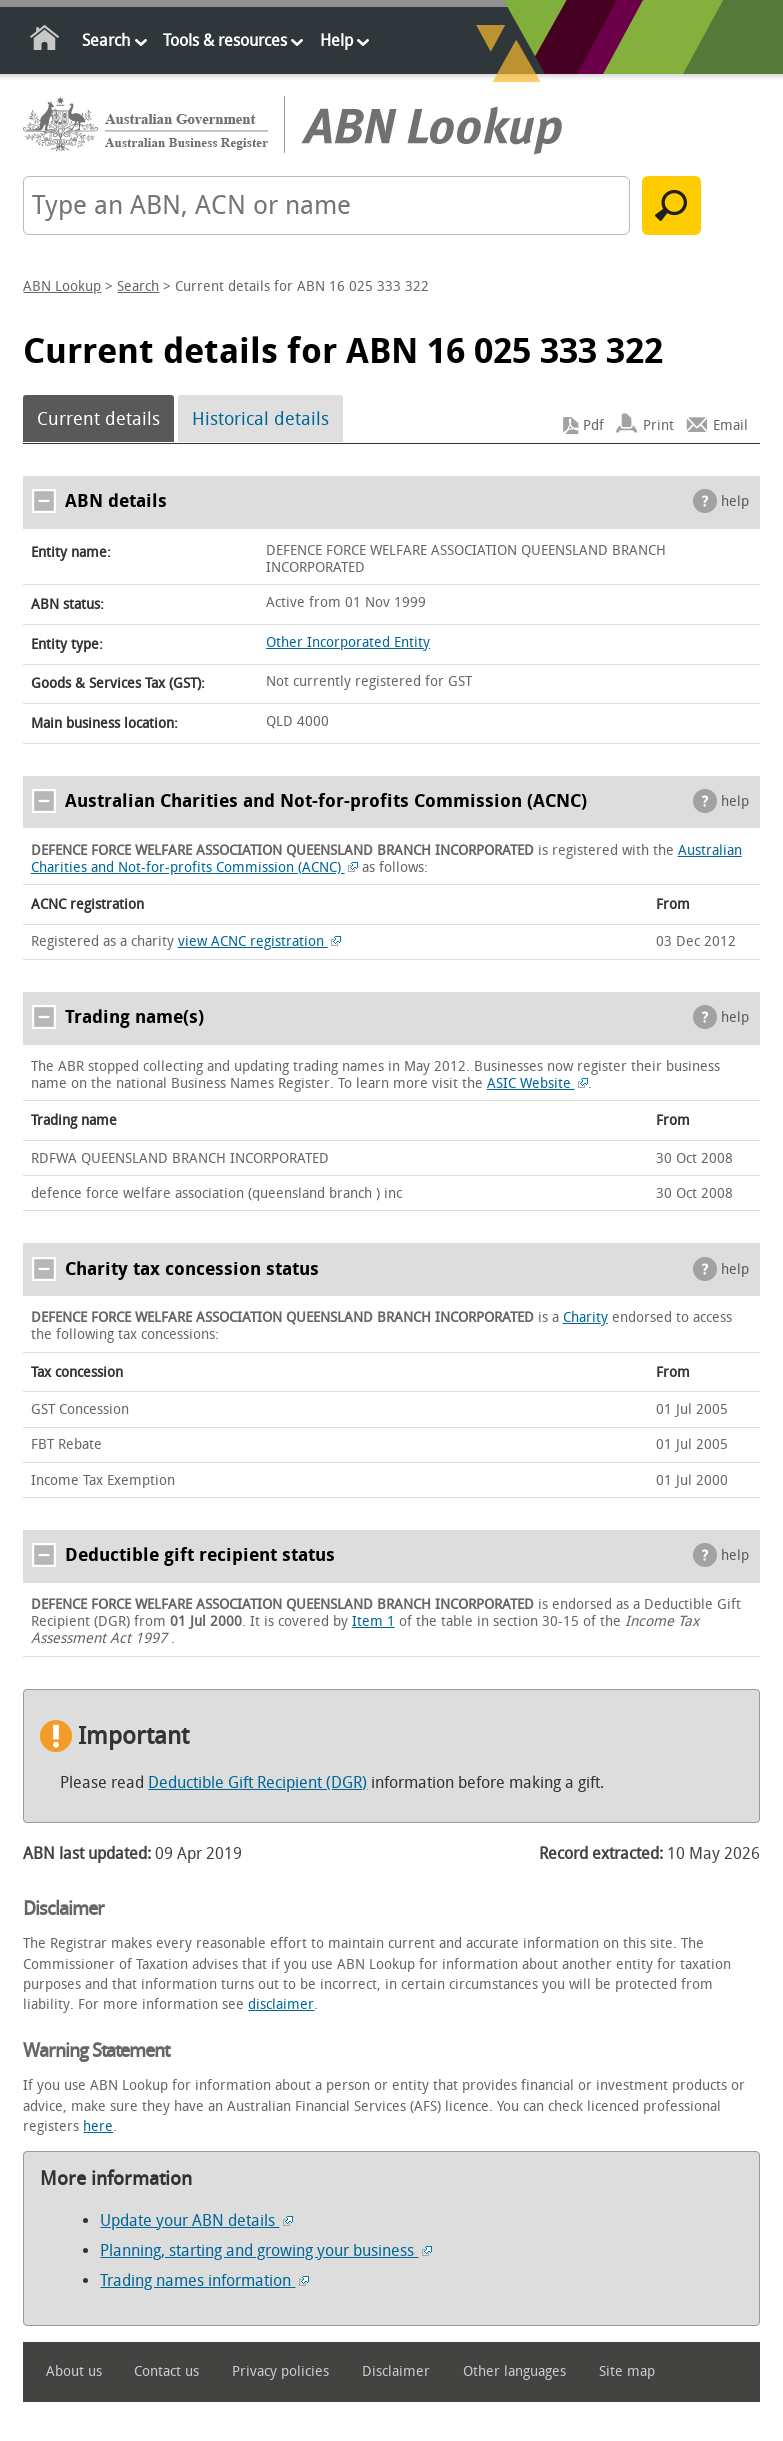 The height and width of the screenshot is (2441, 783). Describe the element at coordinates (74, 2371) in the screenshot. I see `About us` at that location.